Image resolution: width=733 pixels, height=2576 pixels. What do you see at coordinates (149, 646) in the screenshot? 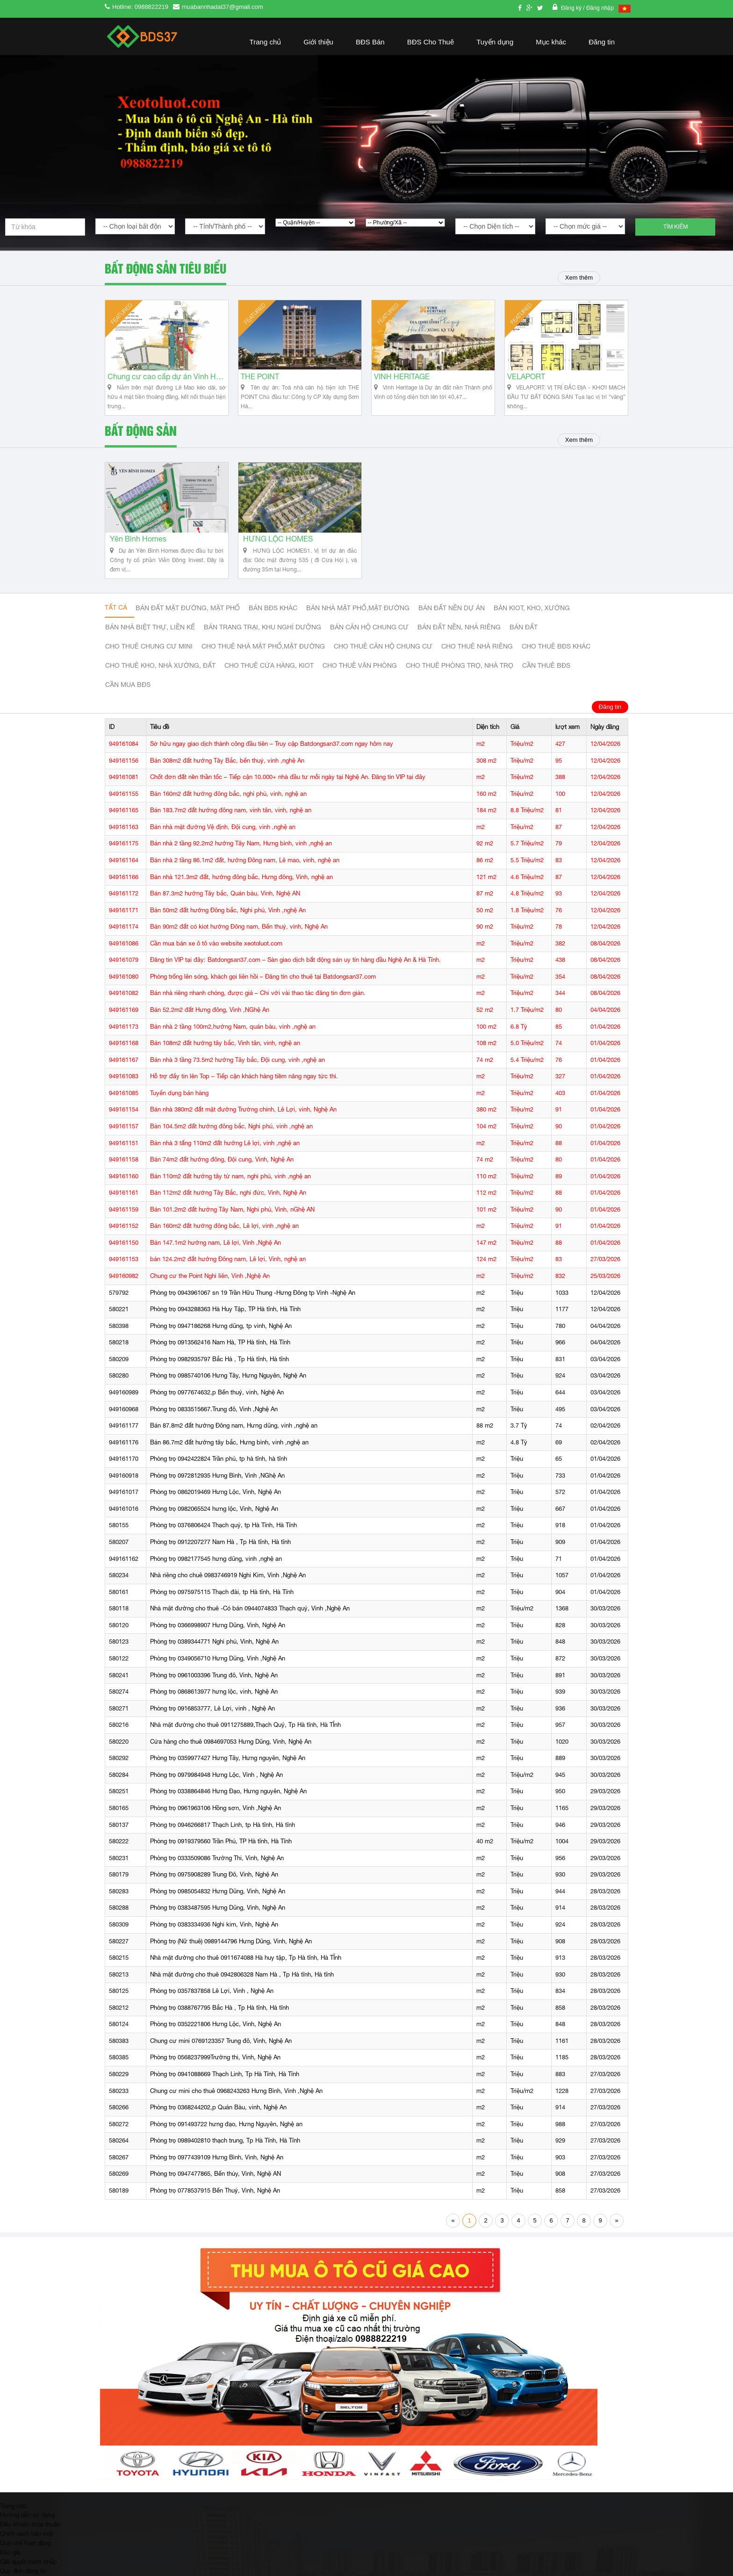
I see `Cho thuê Chung cư mini` at bounding box center [149, 646].